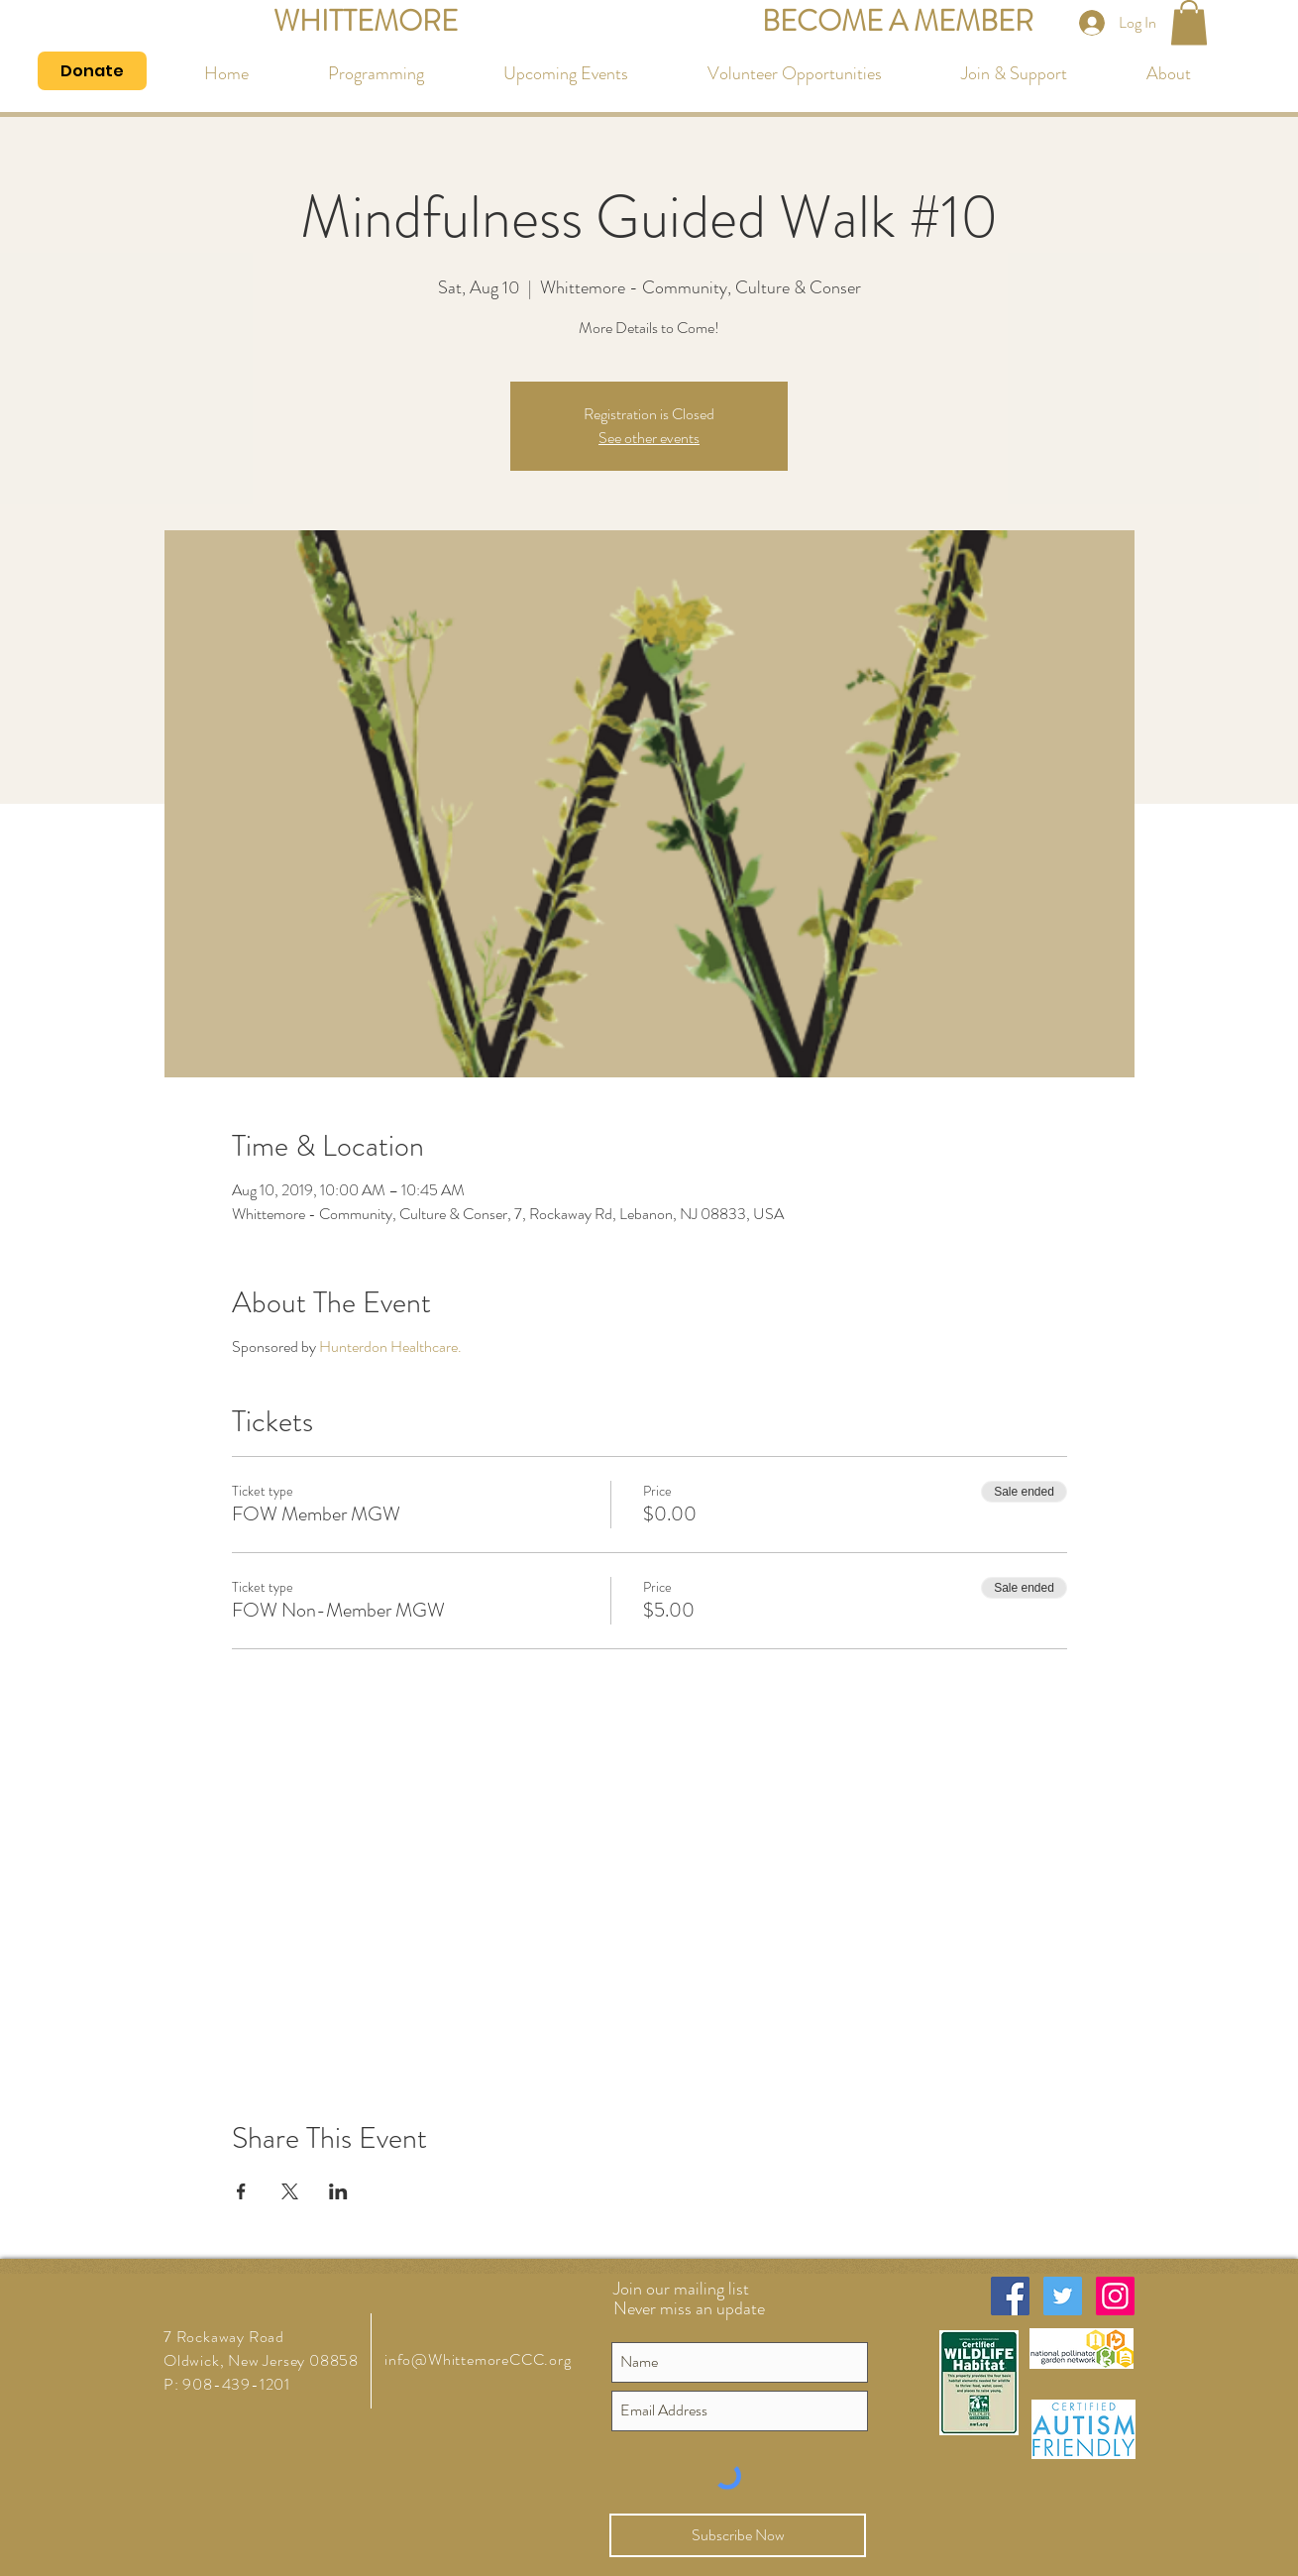 The image size is (1298, 2576). Describe the element at coordinates (1010, 2296) in the screenshot. I see `[Facebook Social Icon]` at that location.